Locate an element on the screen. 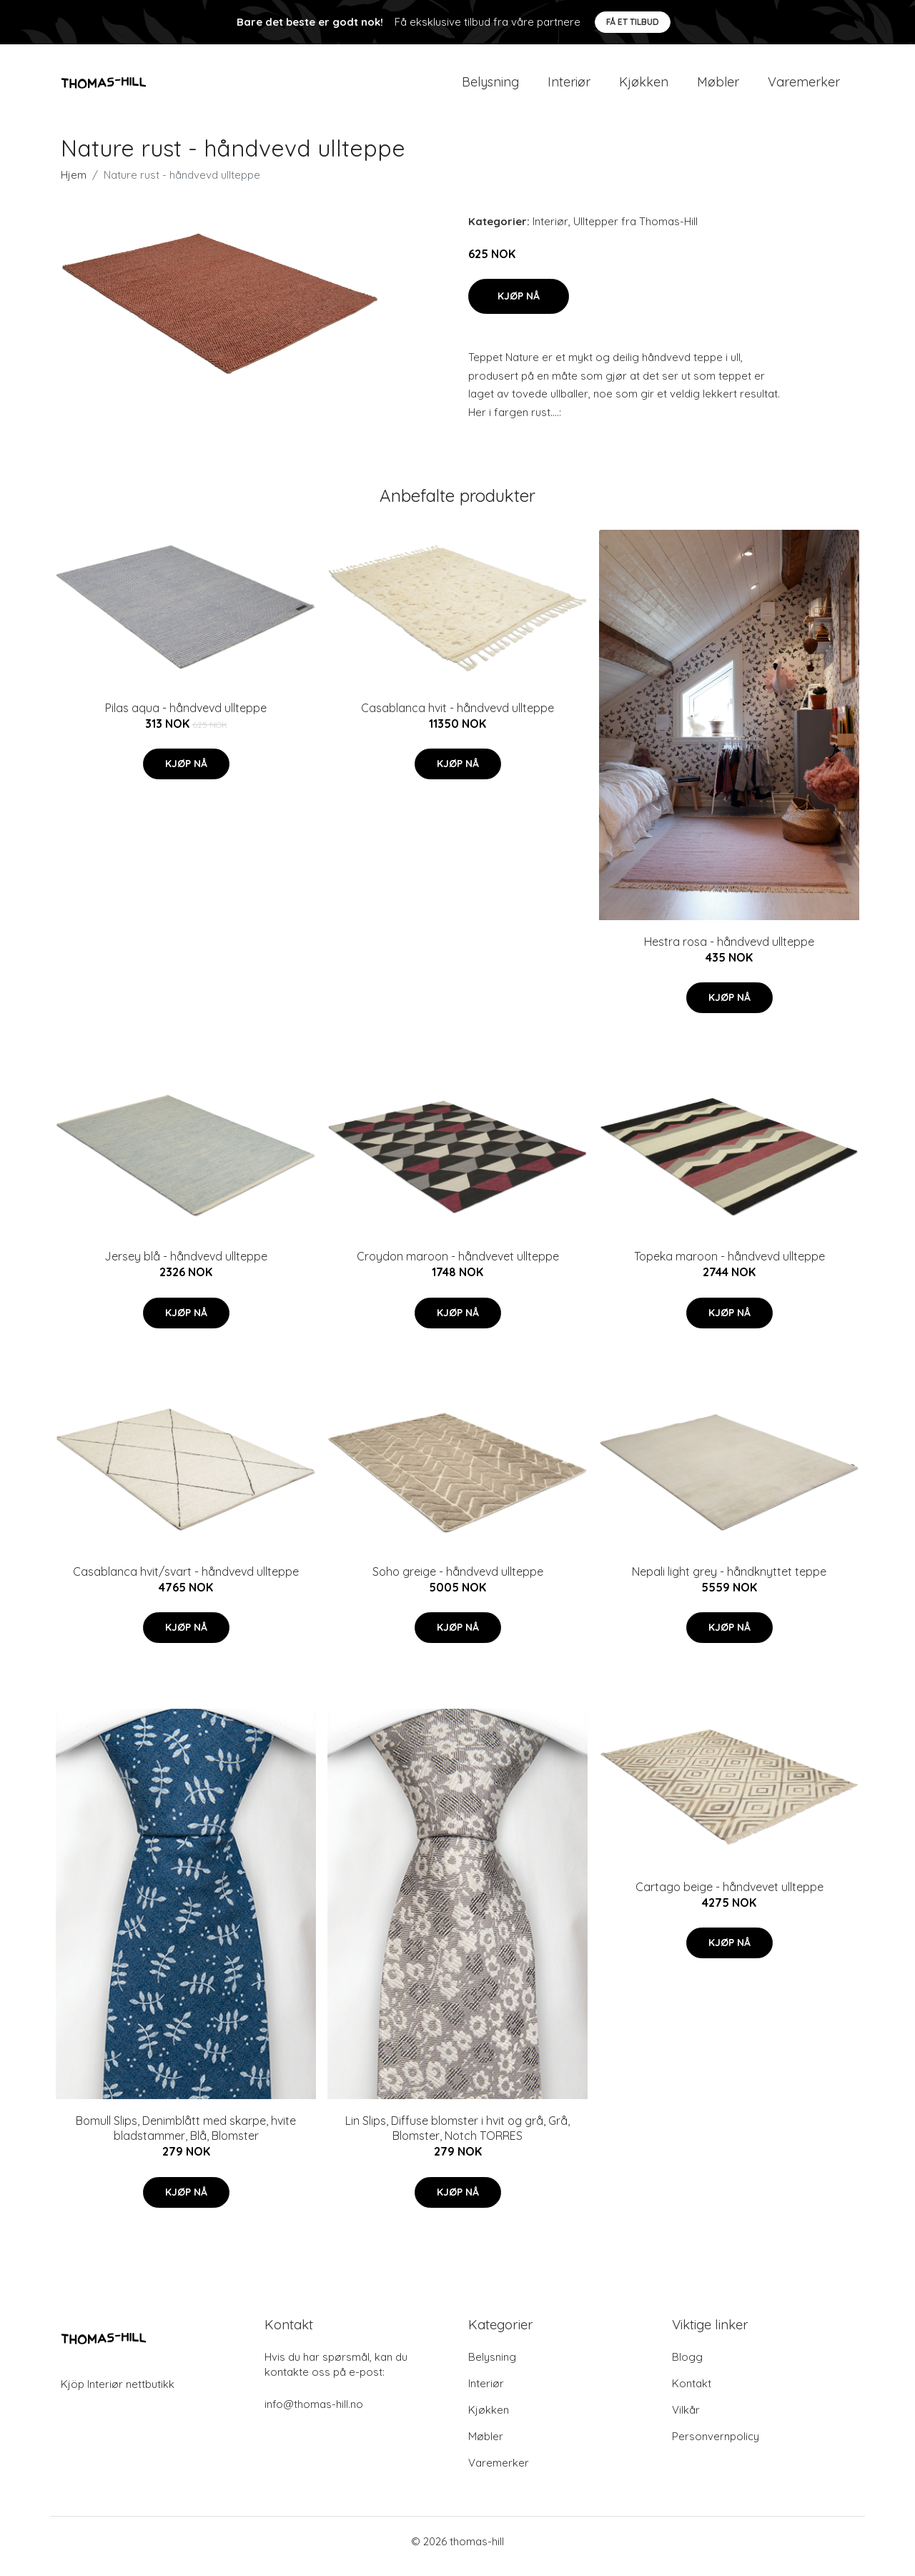 This screenshot has width=915, height=2576. Hjem is located at coordinates (73, 185).